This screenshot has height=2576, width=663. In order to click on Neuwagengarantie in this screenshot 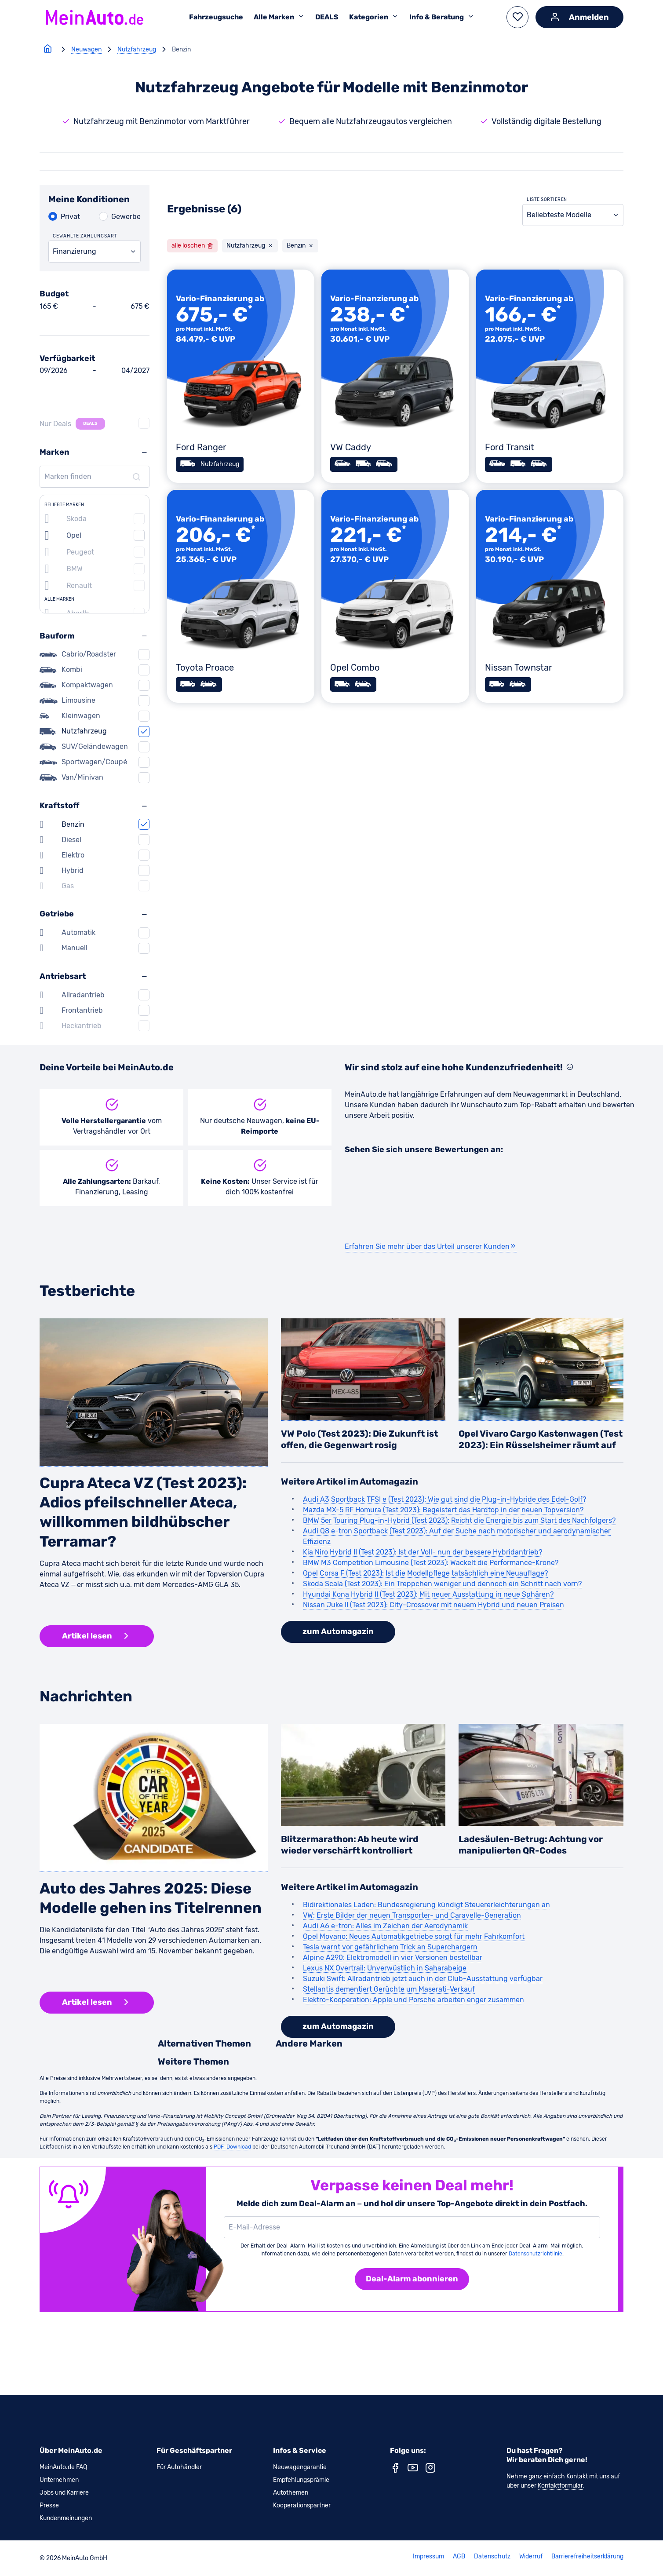, I will do `click(300, 2467)`.